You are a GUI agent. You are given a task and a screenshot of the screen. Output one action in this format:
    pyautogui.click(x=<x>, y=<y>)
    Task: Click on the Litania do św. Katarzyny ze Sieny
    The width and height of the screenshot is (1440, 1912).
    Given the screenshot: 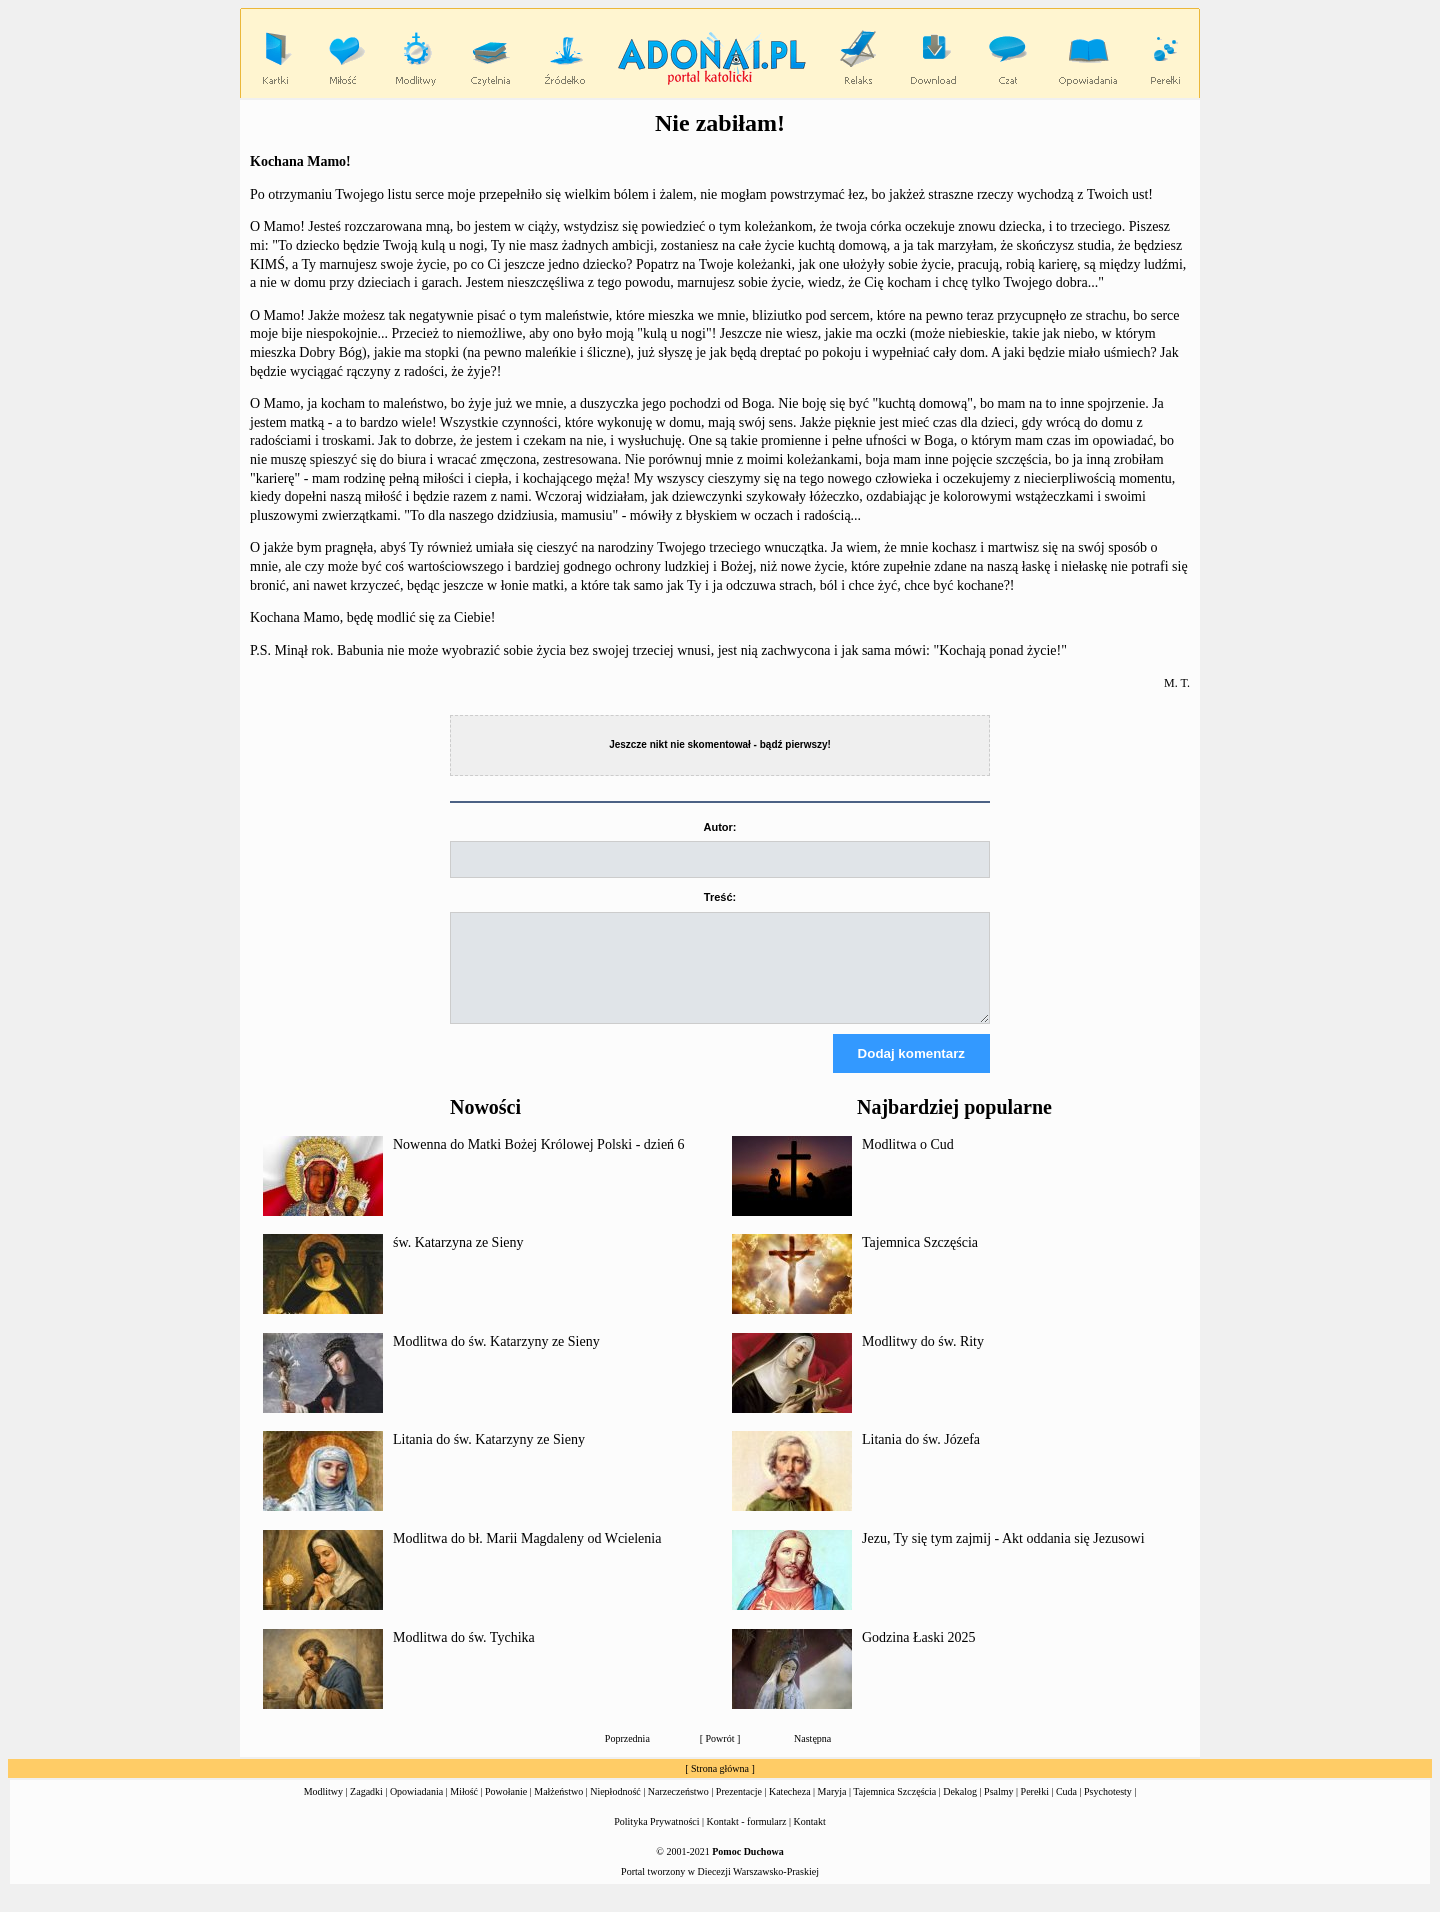 What is the action you would take?
    pyautogui.click(x=489, y=1457)
    